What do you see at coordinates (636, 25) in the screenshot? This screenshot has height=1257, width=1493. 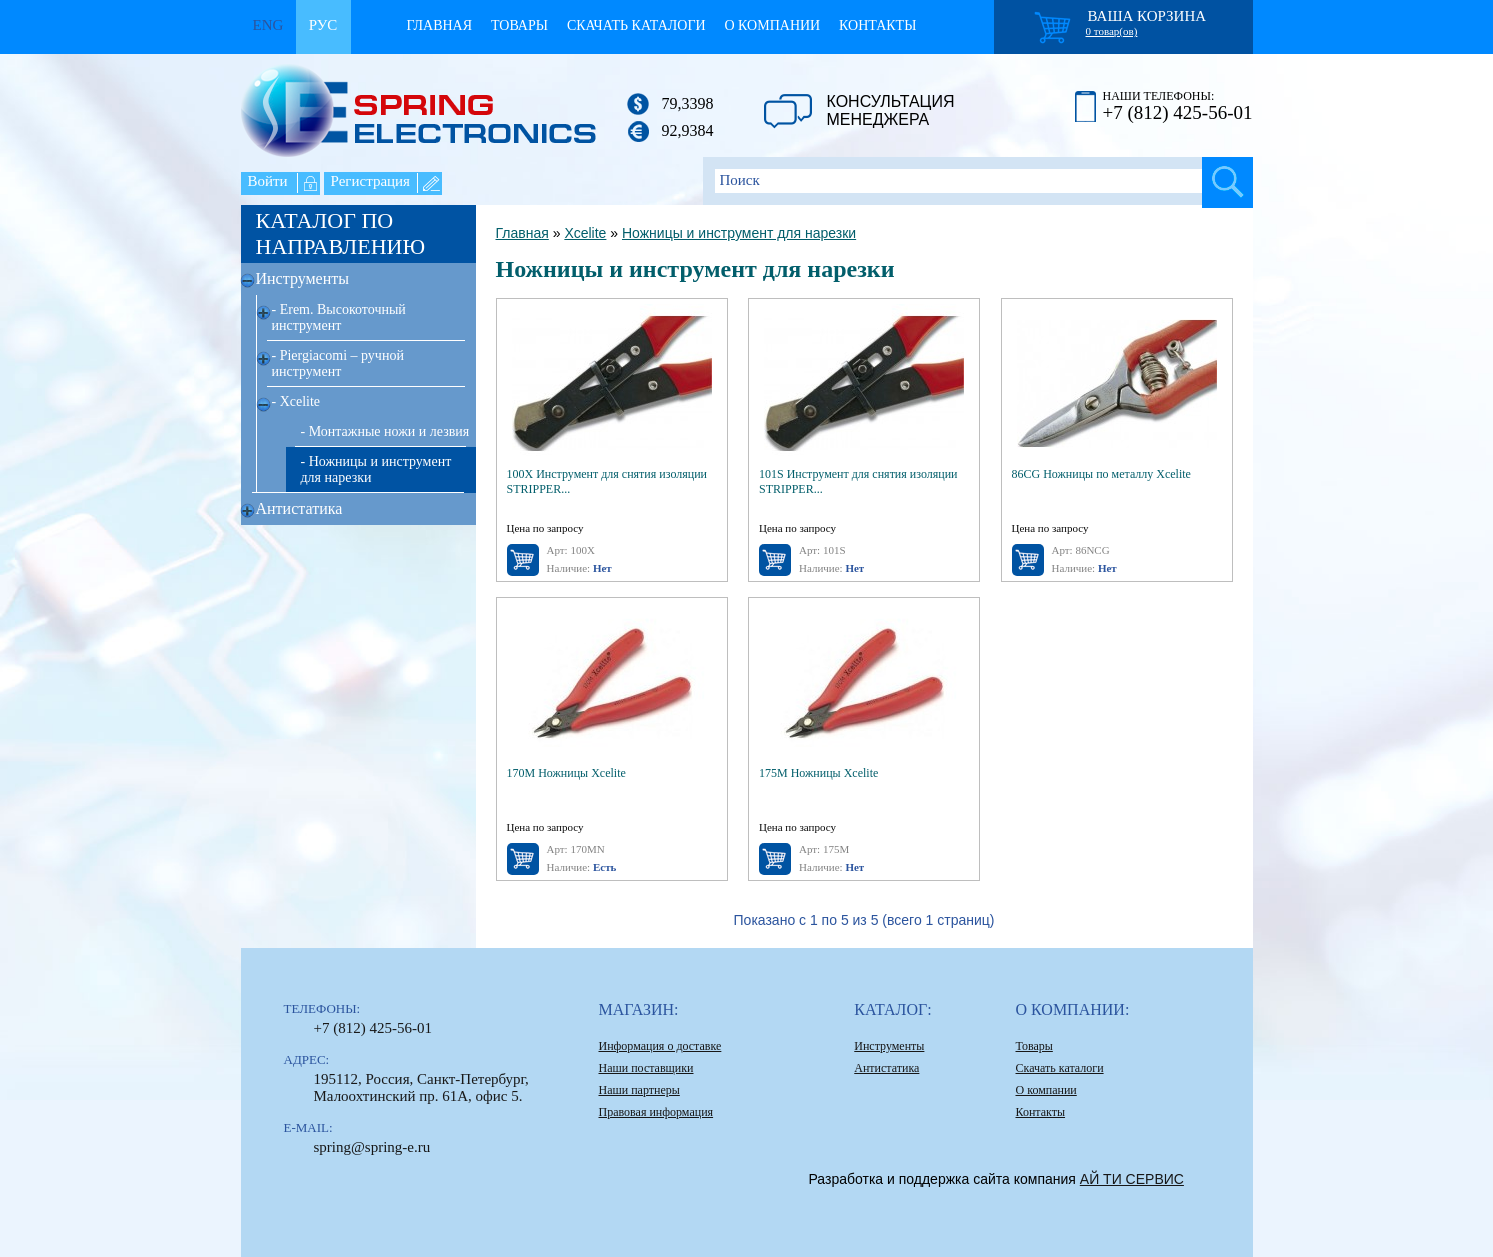 I see `Скачать каталоги` at bounding box center [636, 25].